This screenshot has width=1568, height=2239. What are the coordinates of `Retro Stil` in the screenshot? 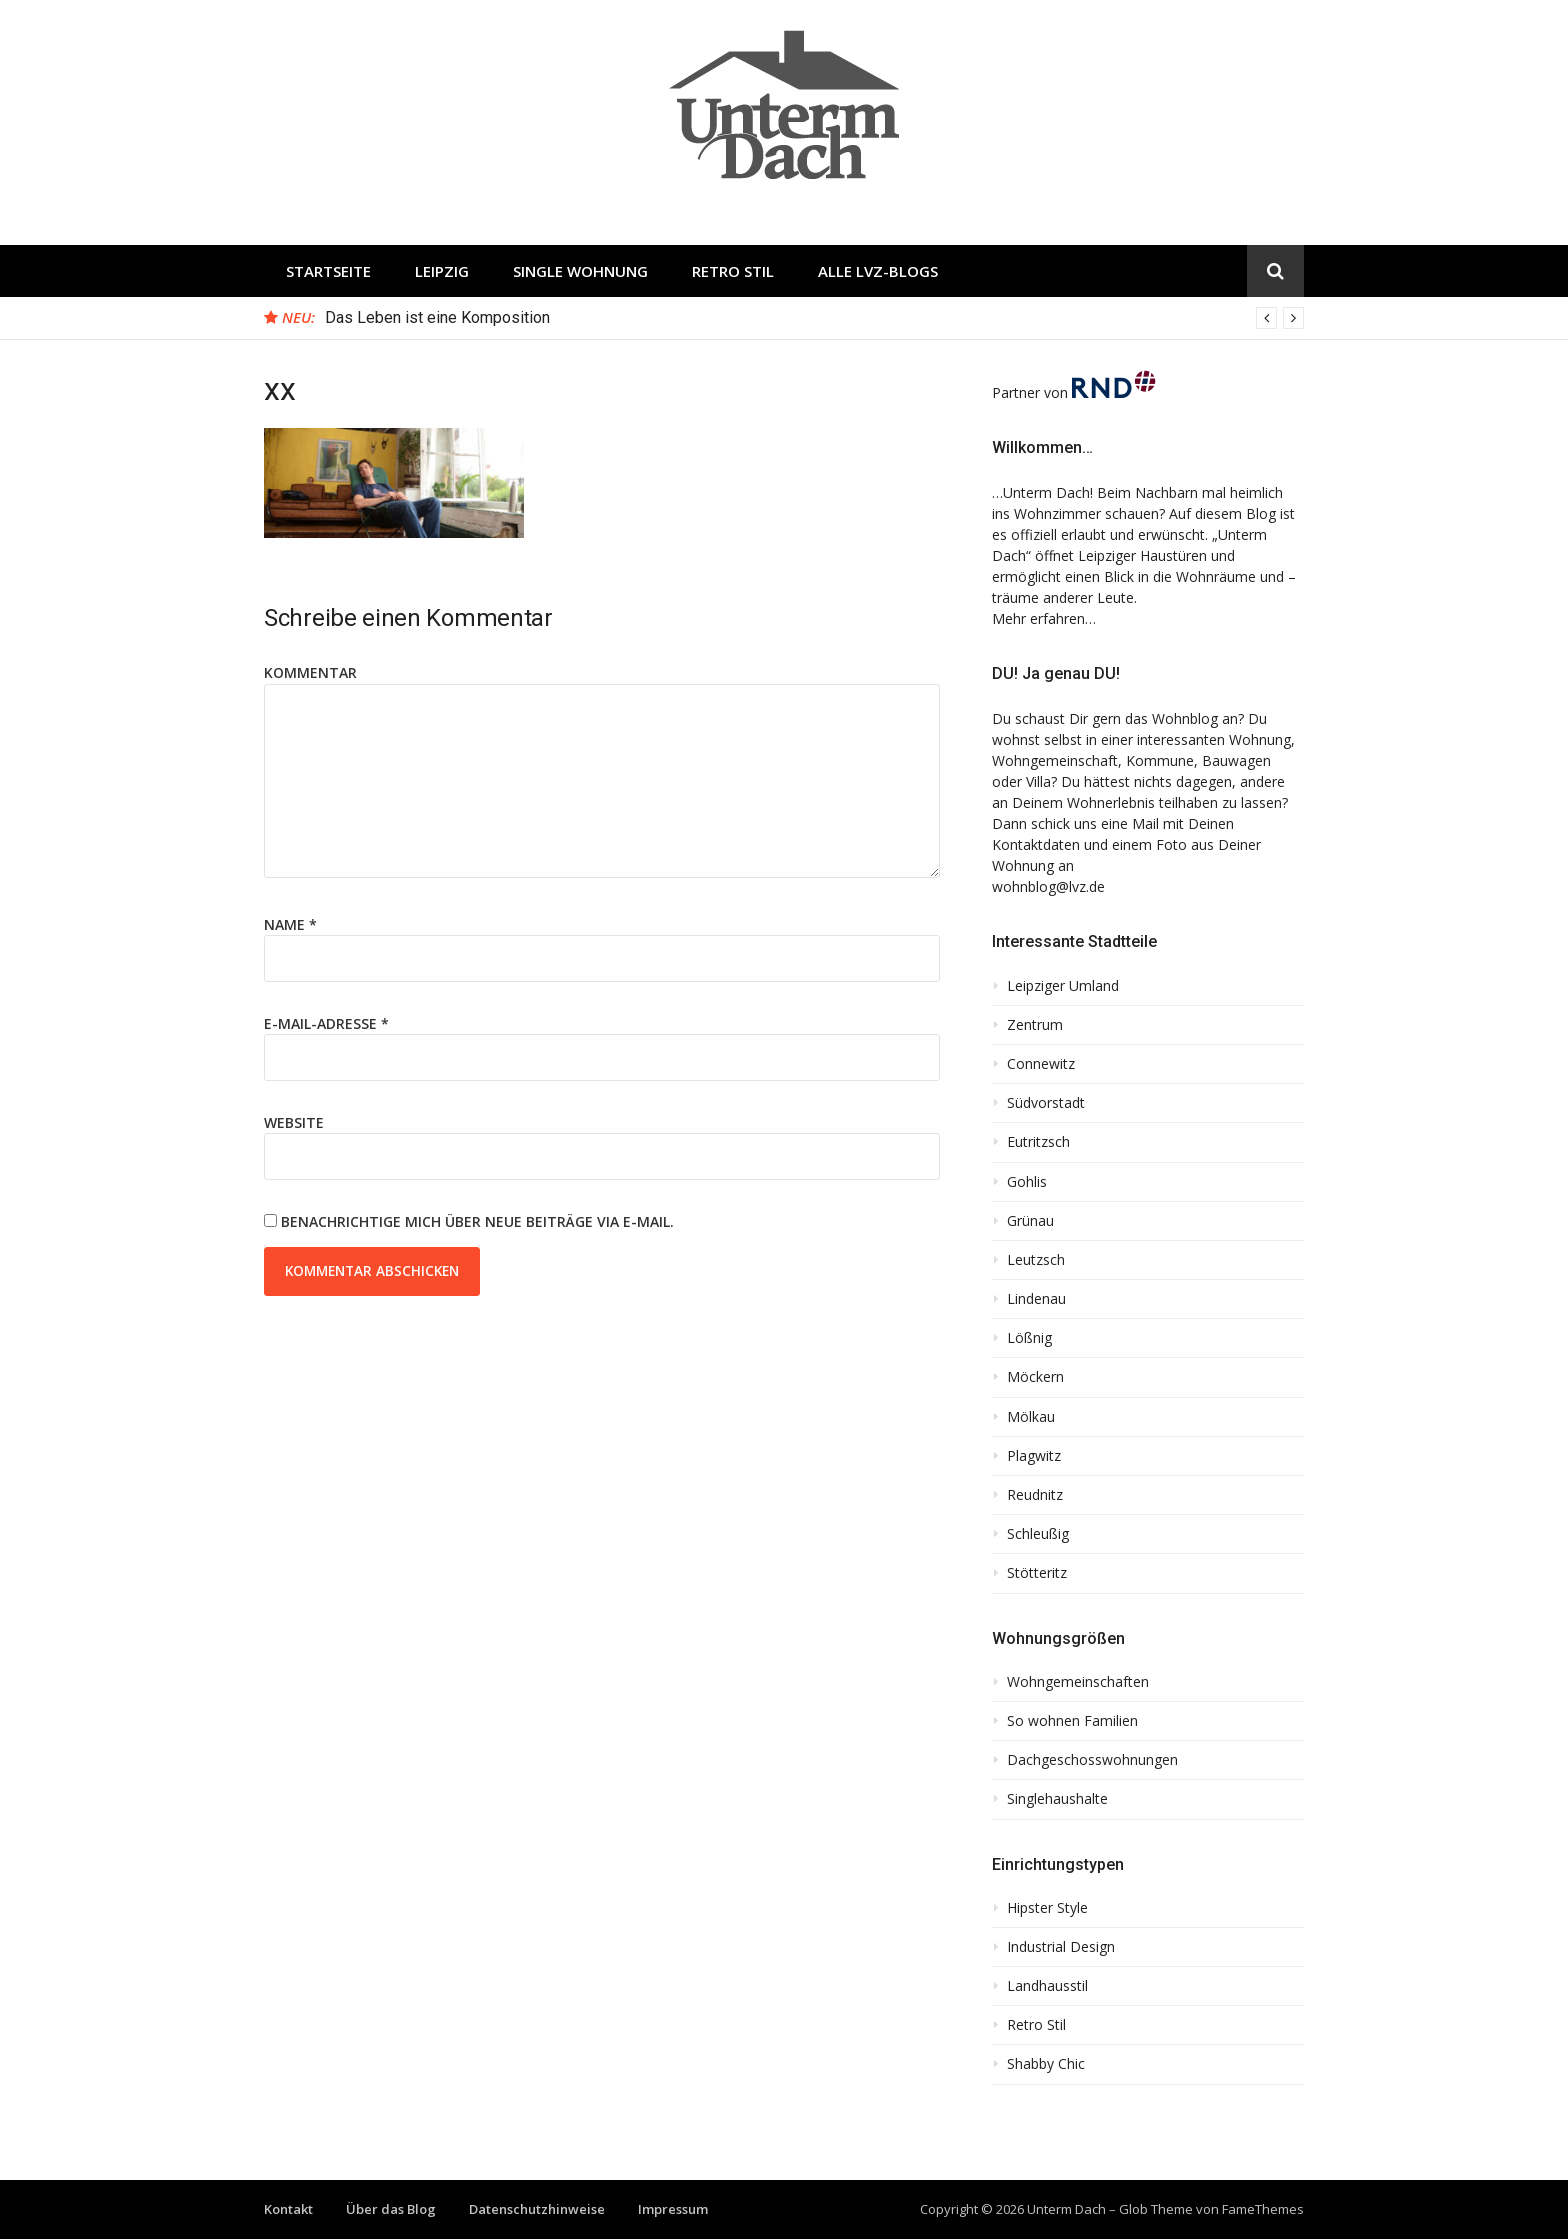 It's located at (733, 271).